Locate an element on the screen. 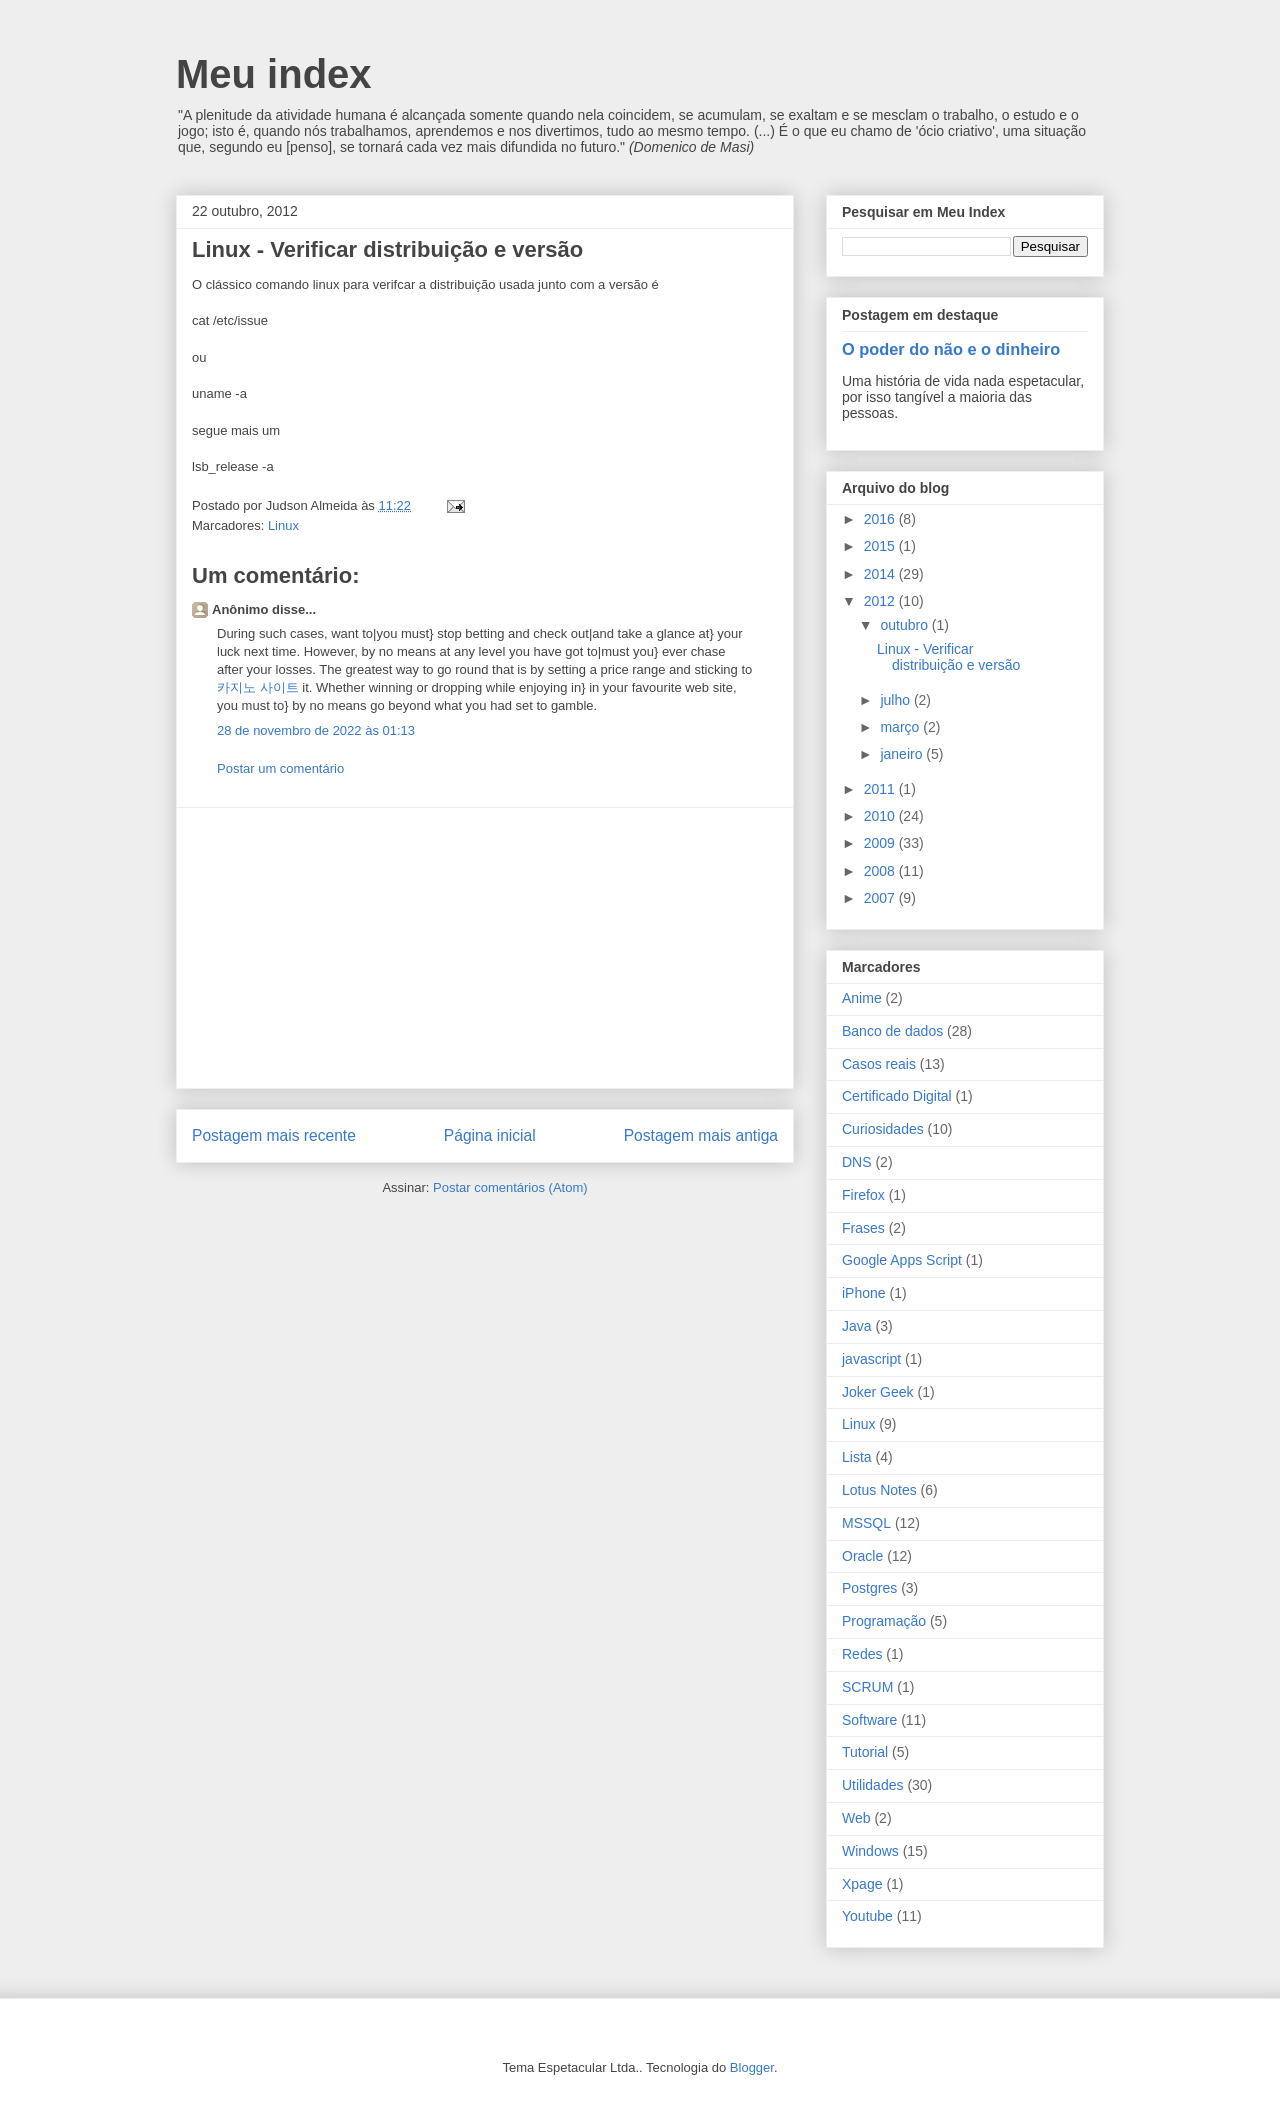 This screenshot has width=1280, height=2107. Postgres is located at coordinates (869, 1588).